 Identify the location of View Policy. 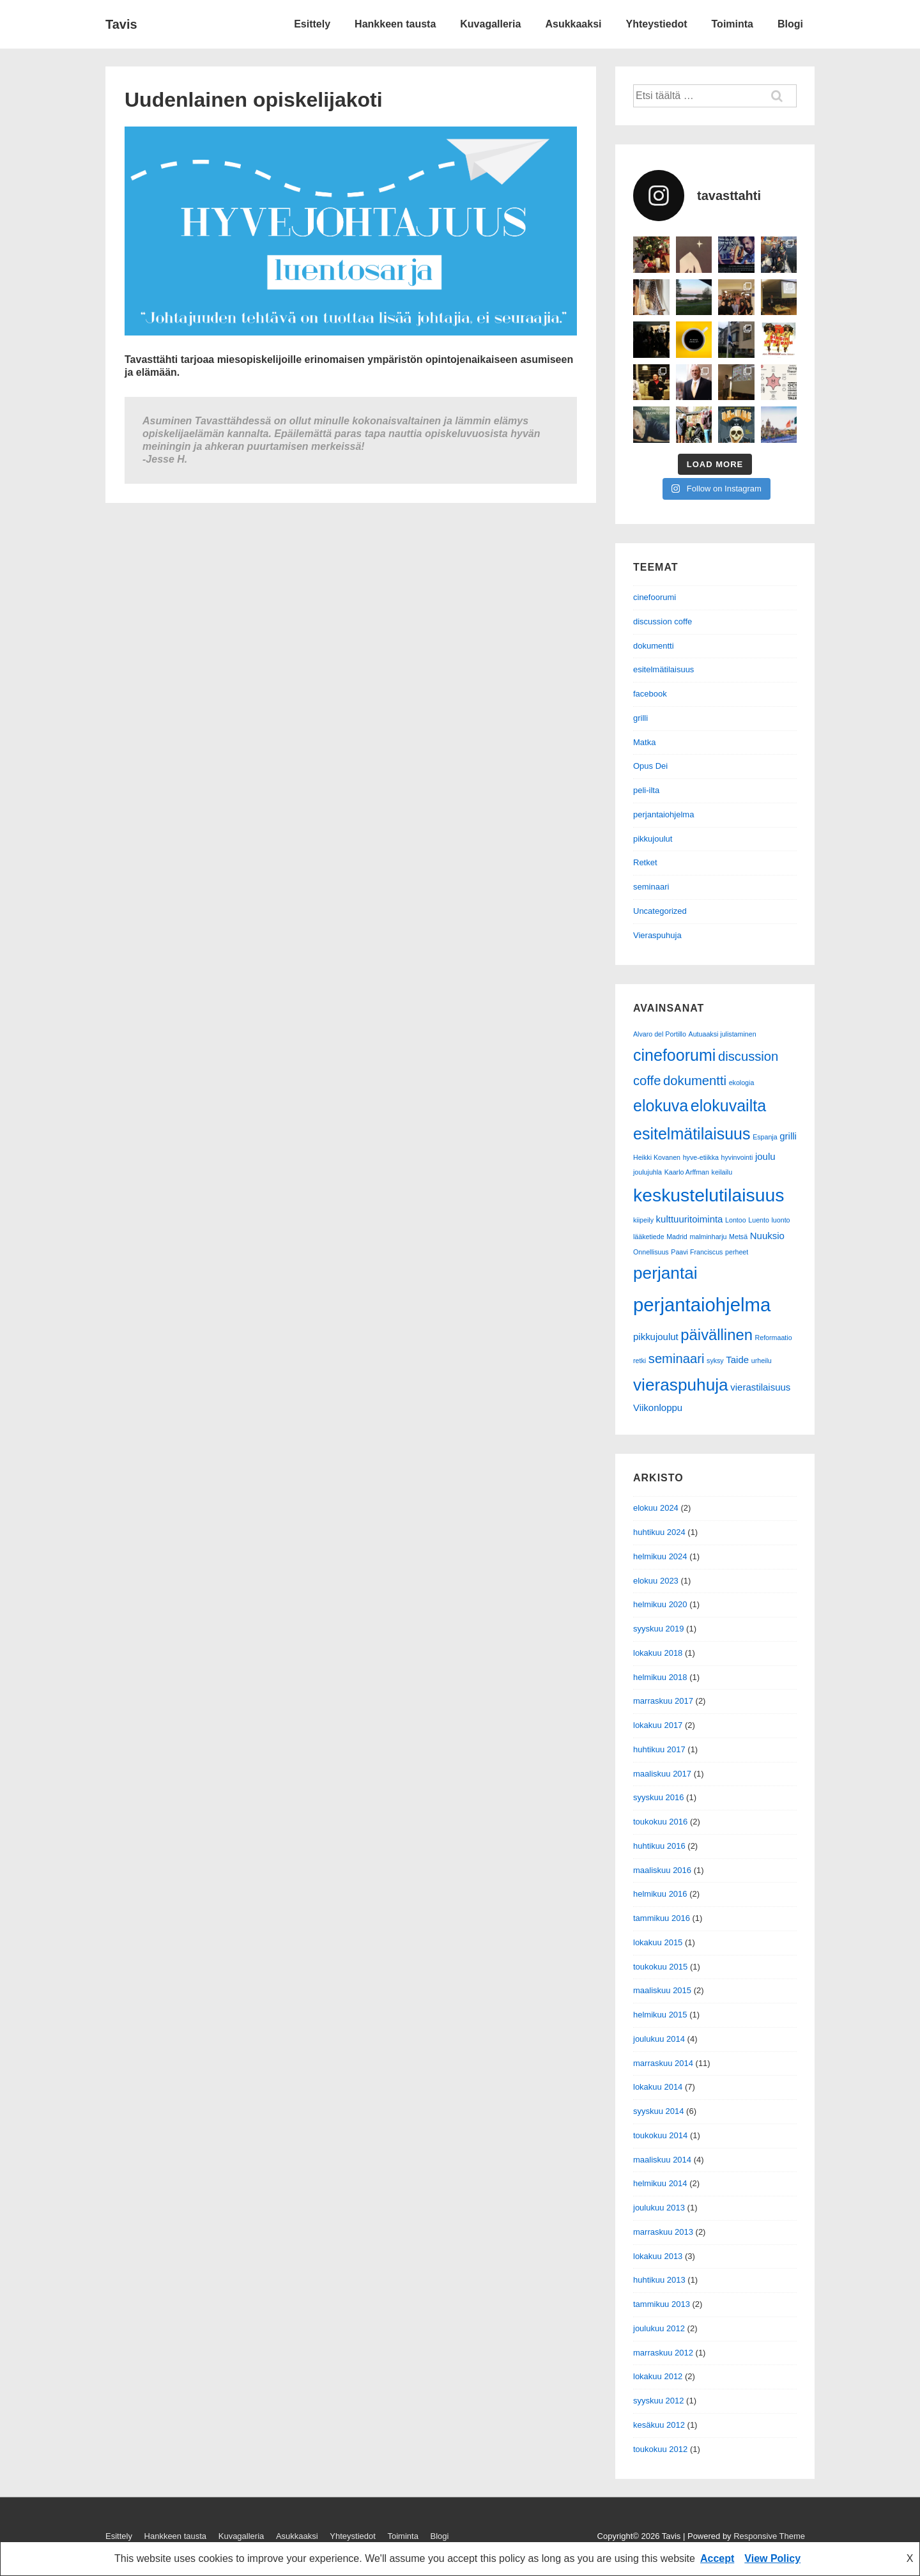
(772, 2558).